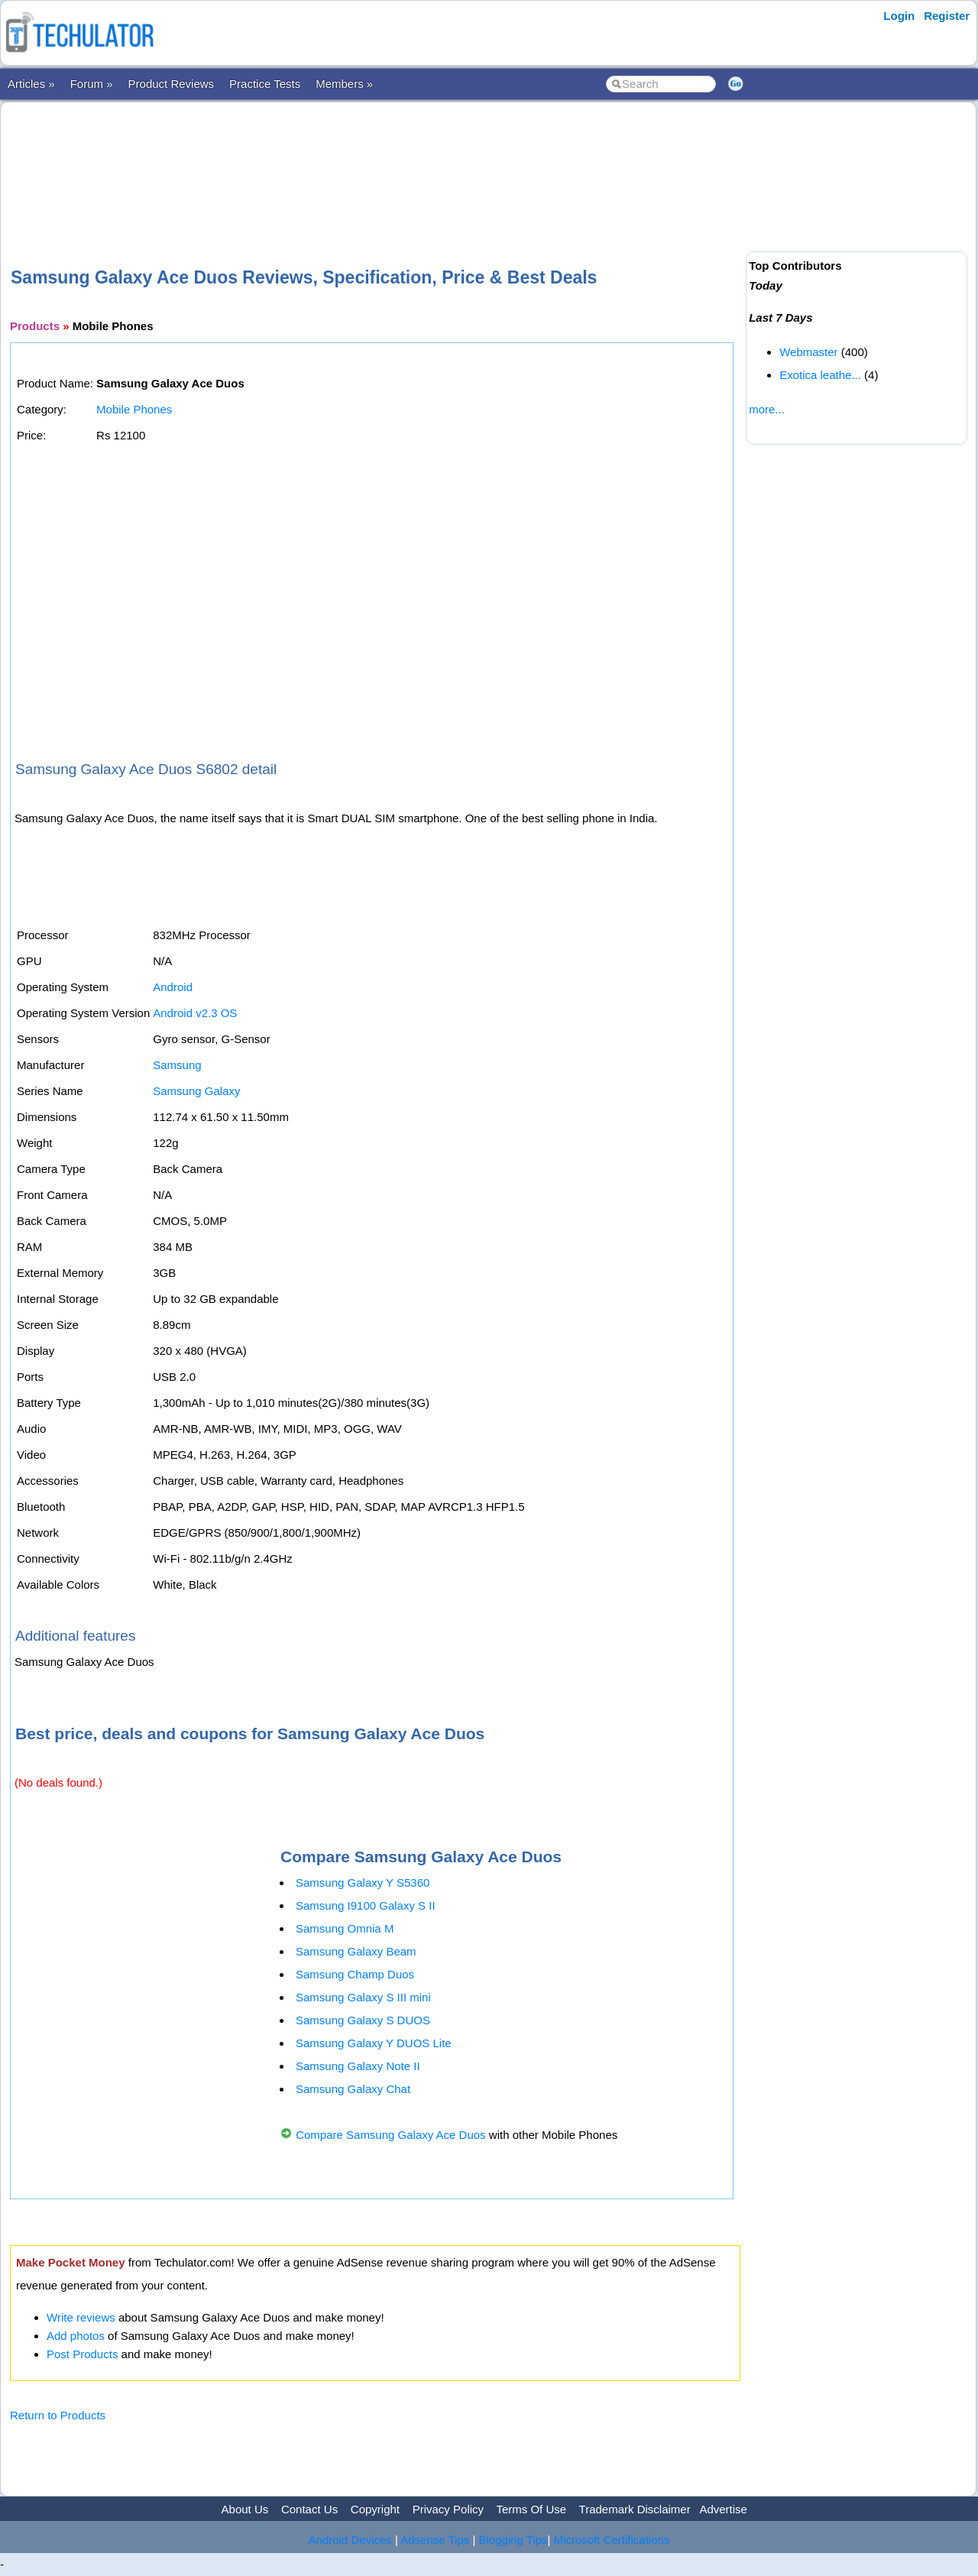  I want to click on Return to Products, so click(57, 2415).